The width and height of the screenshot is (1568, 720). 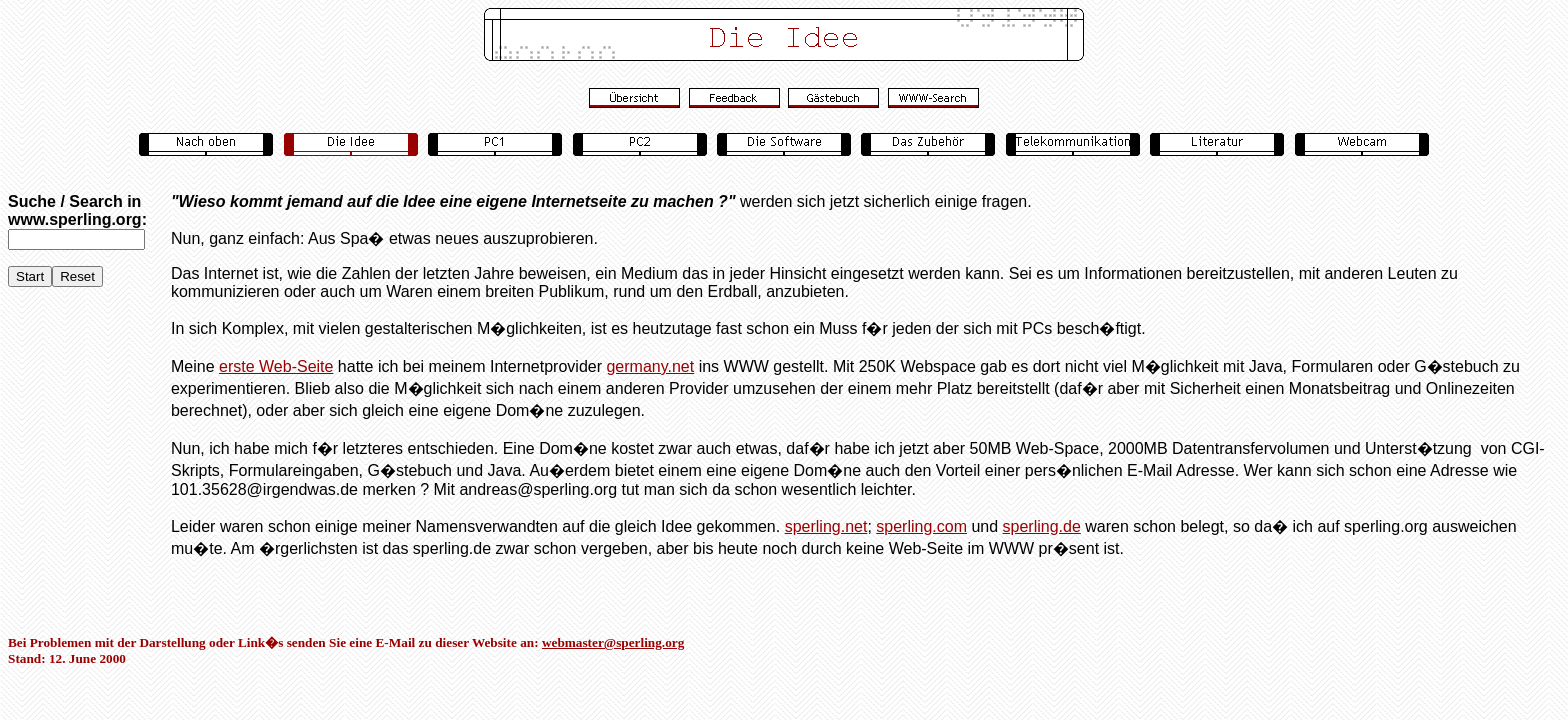 What do you see at coordinates (921, 526) in the screenshot?
I see `sperling.com` at bounding box center [921, 526].